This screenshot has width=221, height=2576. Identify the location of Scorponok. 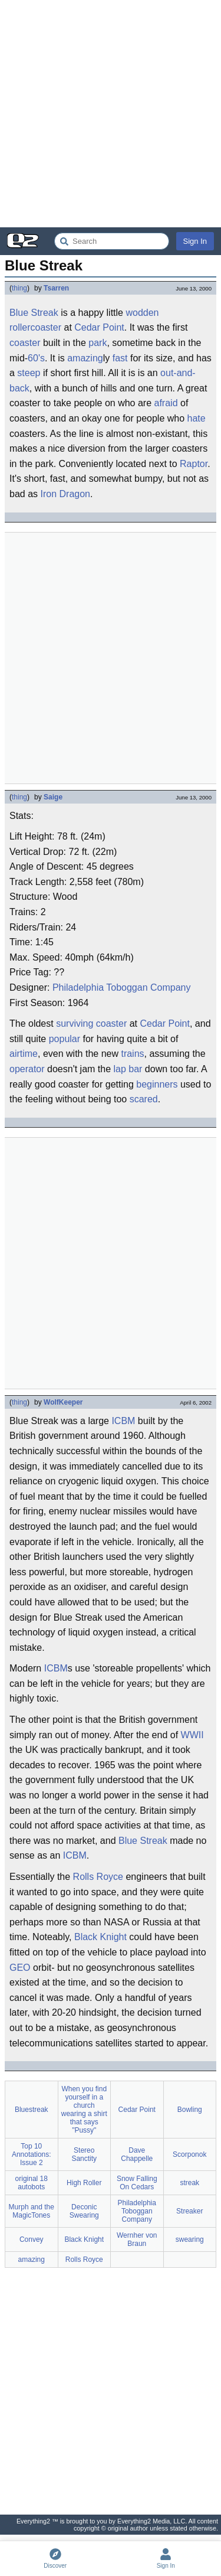
(189, 2154).